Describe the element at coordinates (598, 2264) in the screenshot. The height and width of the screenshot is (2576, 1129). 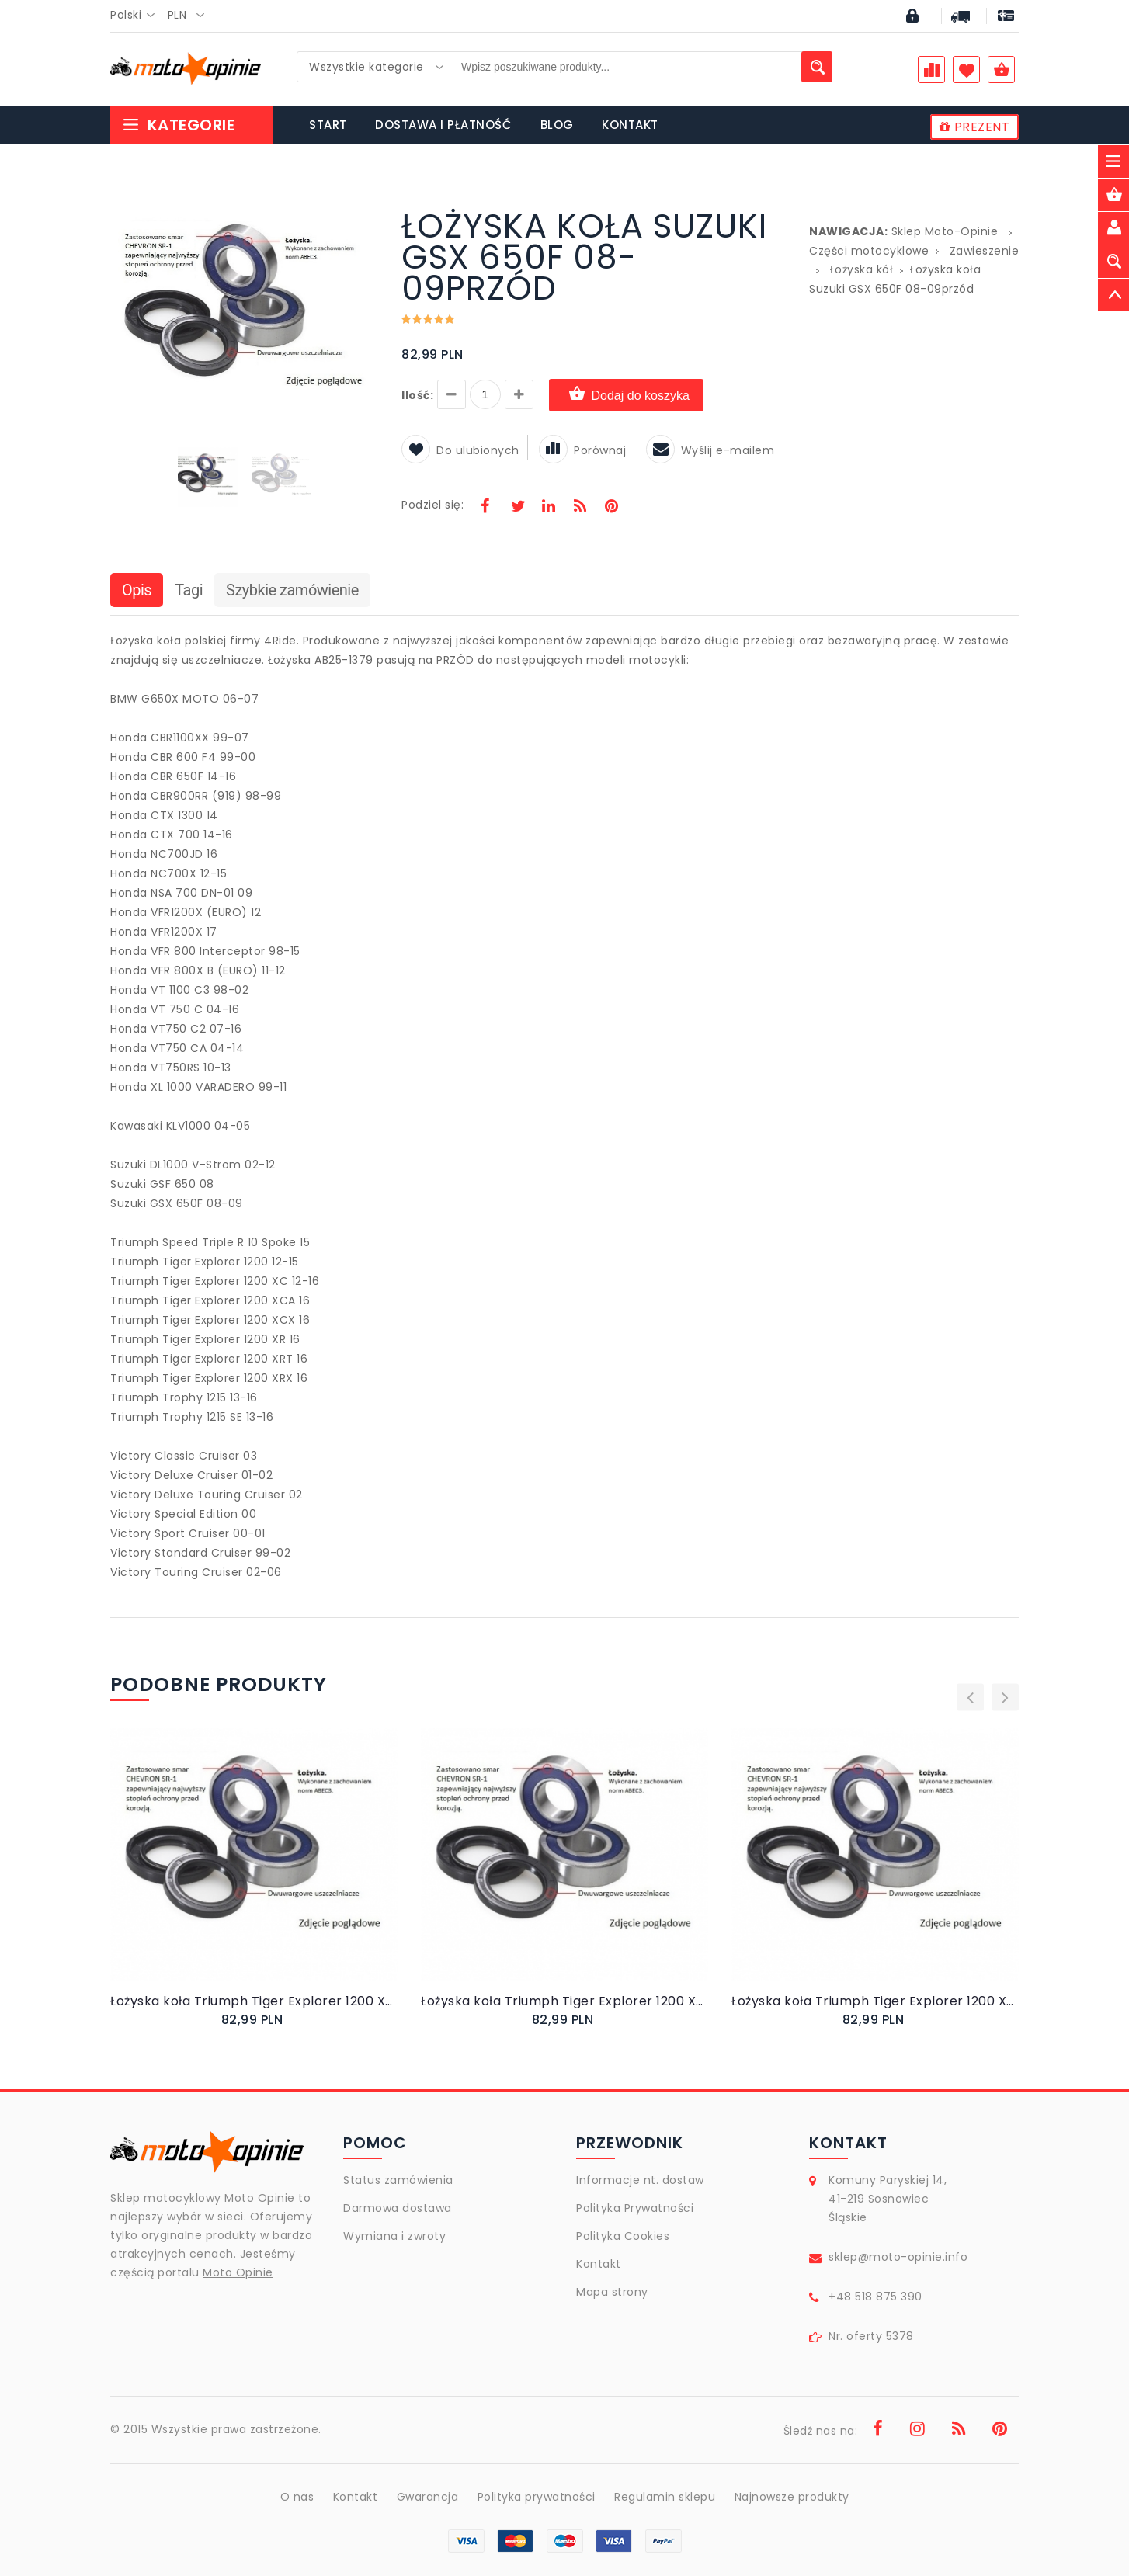
I see `Kontakt` at that location.